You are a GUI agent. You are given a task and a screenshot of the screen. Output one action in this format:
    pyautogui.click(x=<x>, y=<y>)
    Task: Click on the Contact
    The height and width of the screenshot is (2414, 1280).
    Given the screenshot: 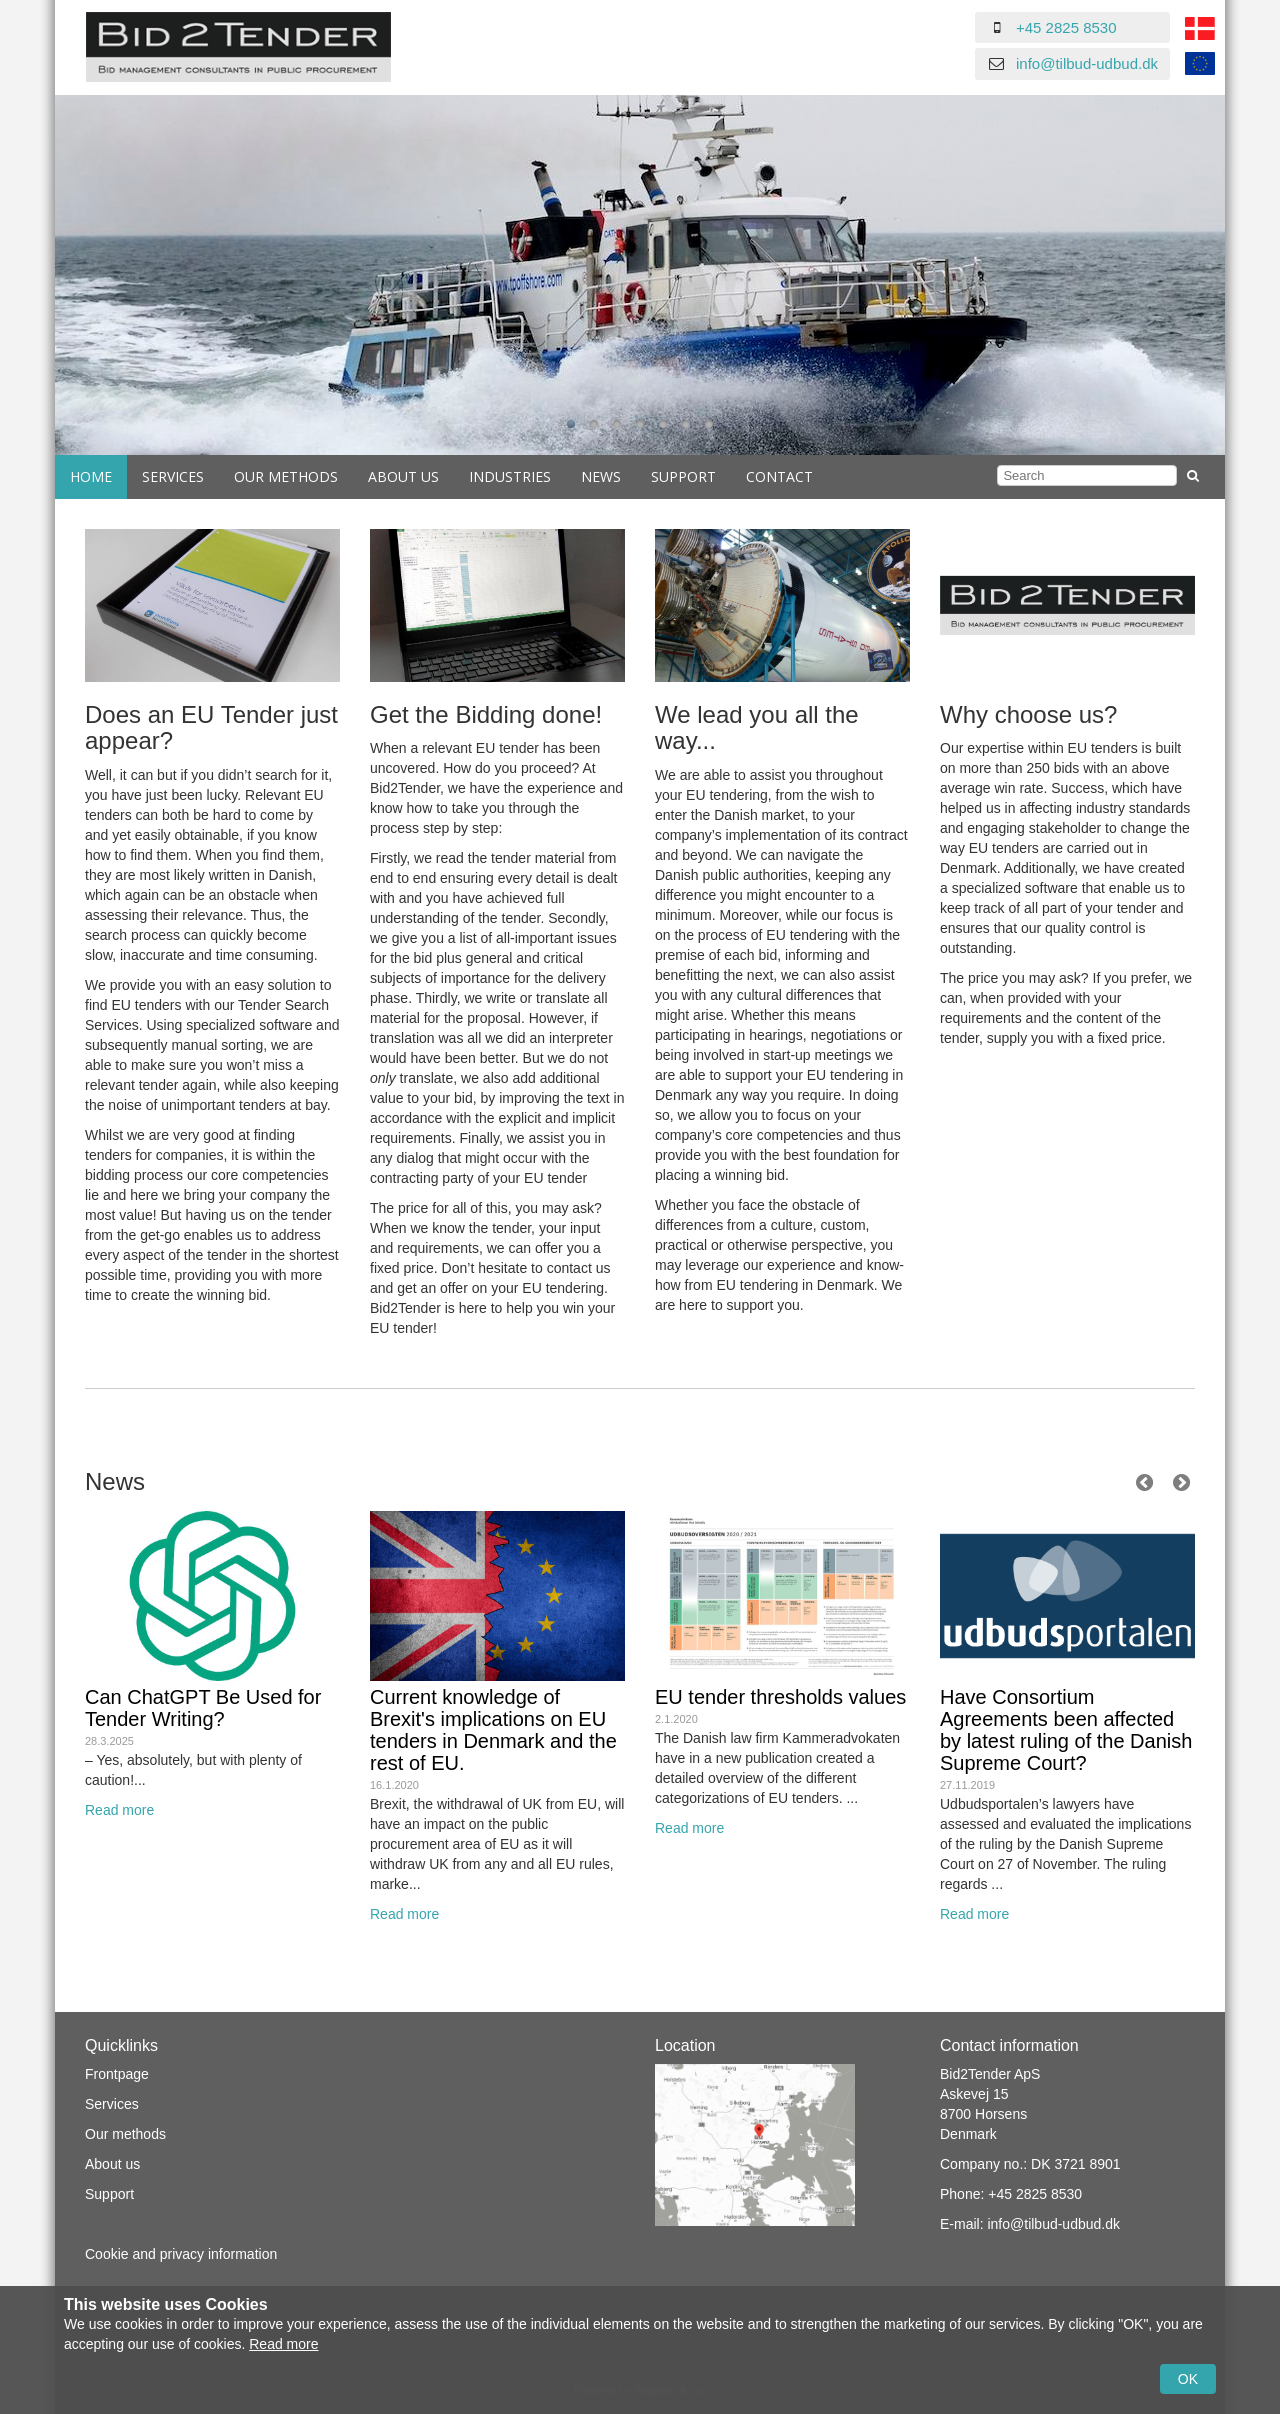 What is the action you would take?
    pyautogui.click(x=779, y=476)
    